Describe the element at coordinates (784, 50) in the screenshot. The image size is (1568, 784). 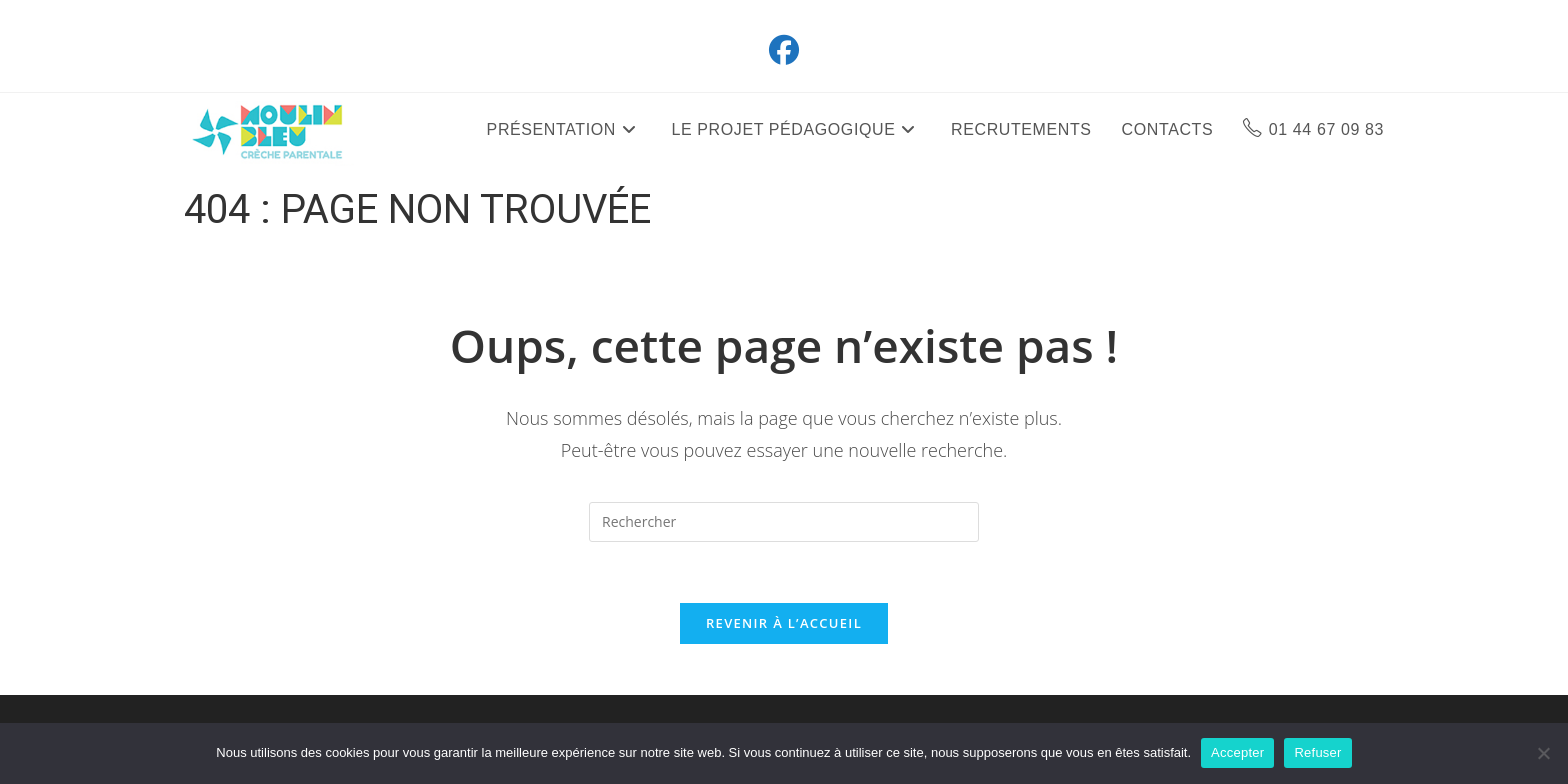
I see `[Facebook (opens in a new tab)]` at that location.